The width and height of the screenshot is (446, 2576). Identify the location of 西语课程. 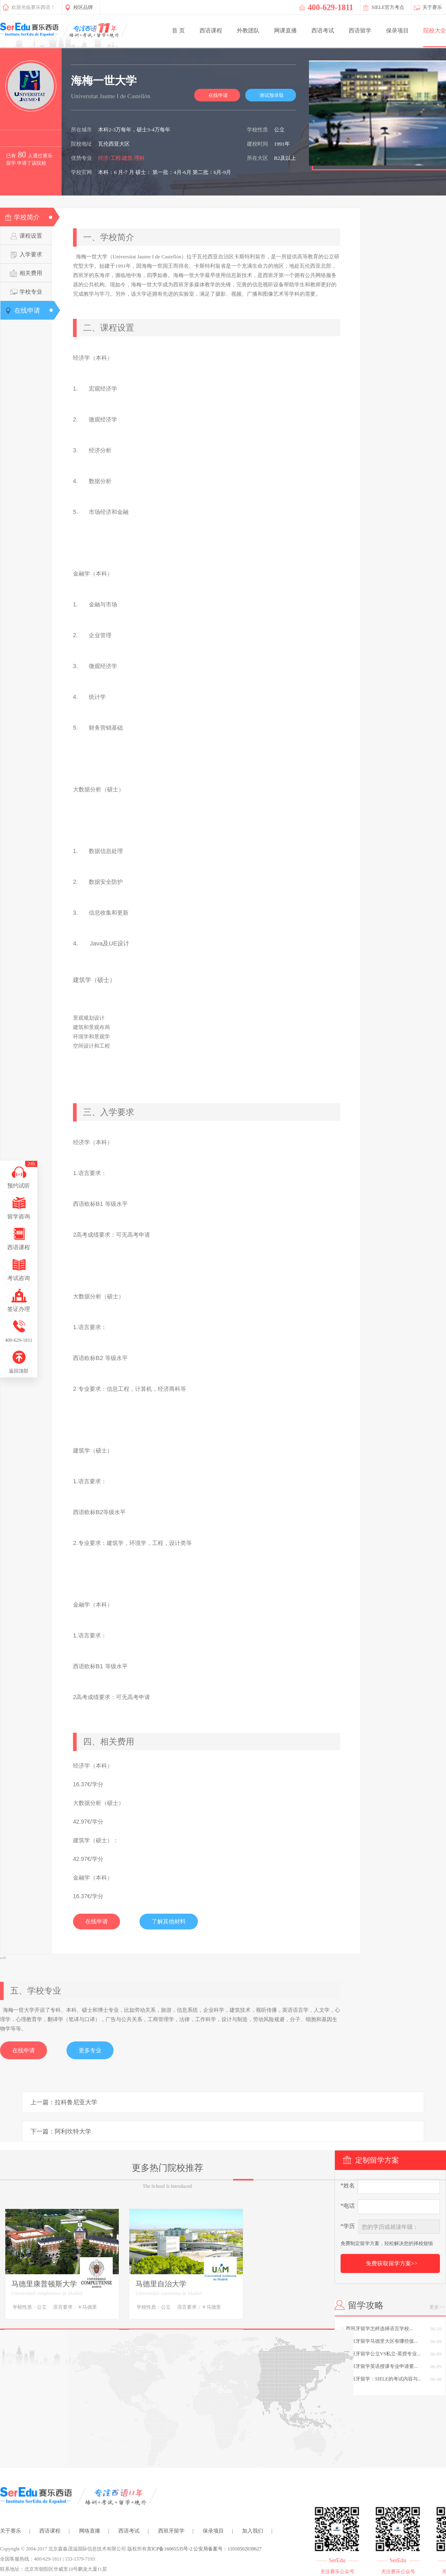
(210, 31).